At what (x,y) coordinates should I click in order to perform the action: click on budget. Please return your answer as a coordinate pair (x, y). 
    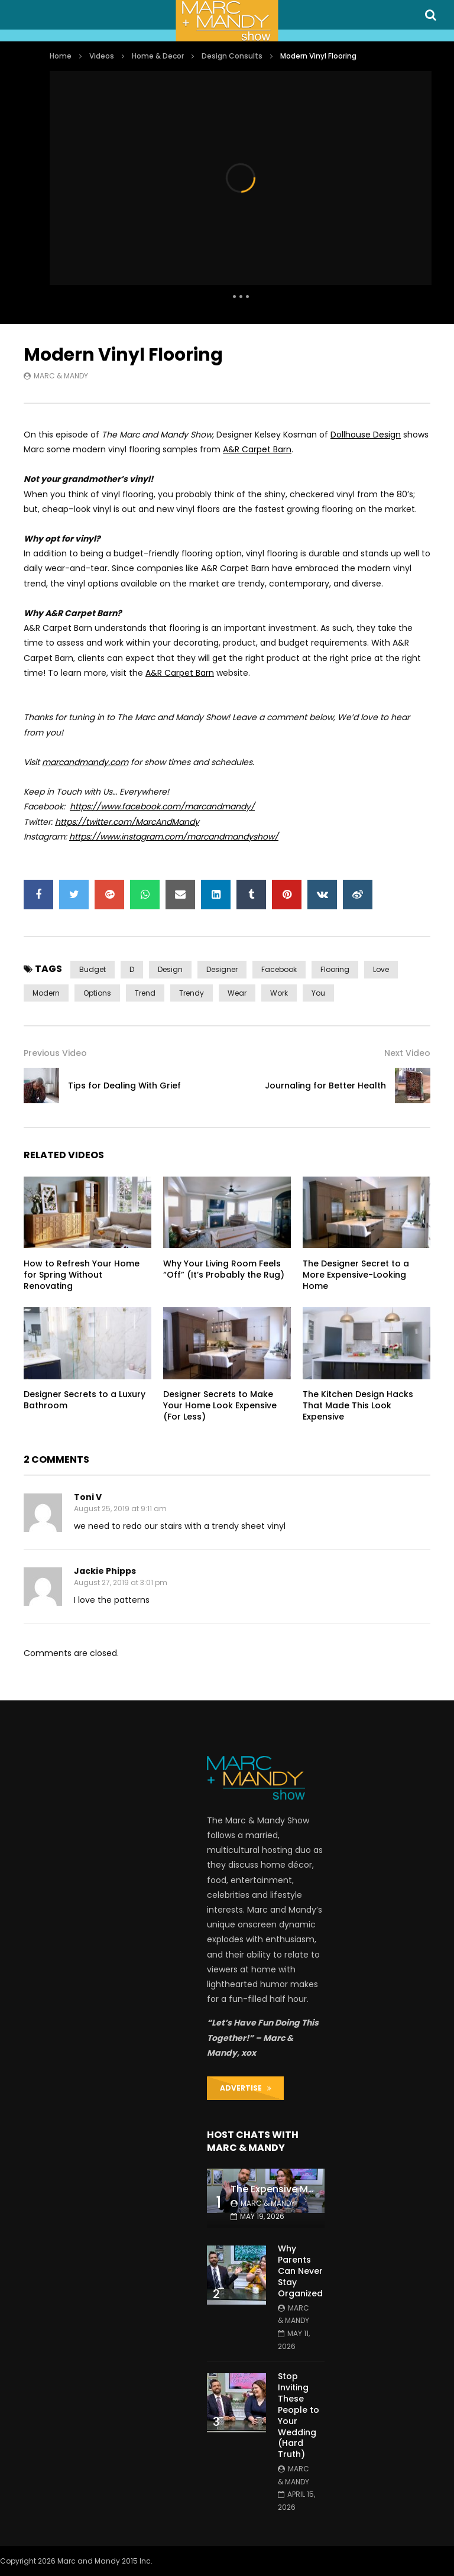
    Looking at the image, I should click on (92, 969).